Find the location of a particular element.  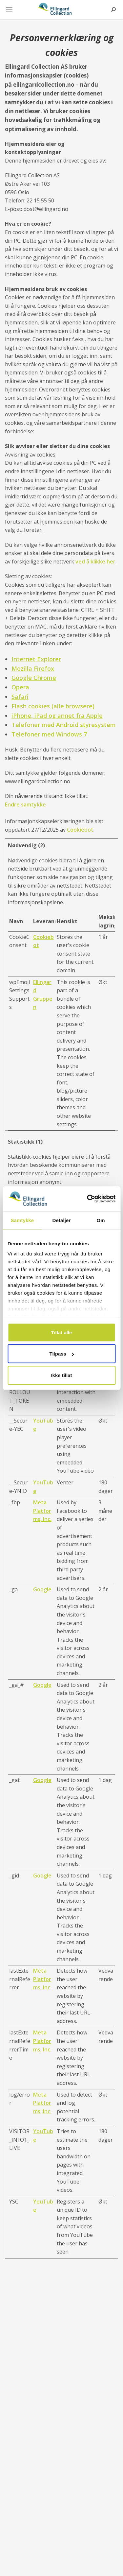

Safari is located at coordinates (20, 696).